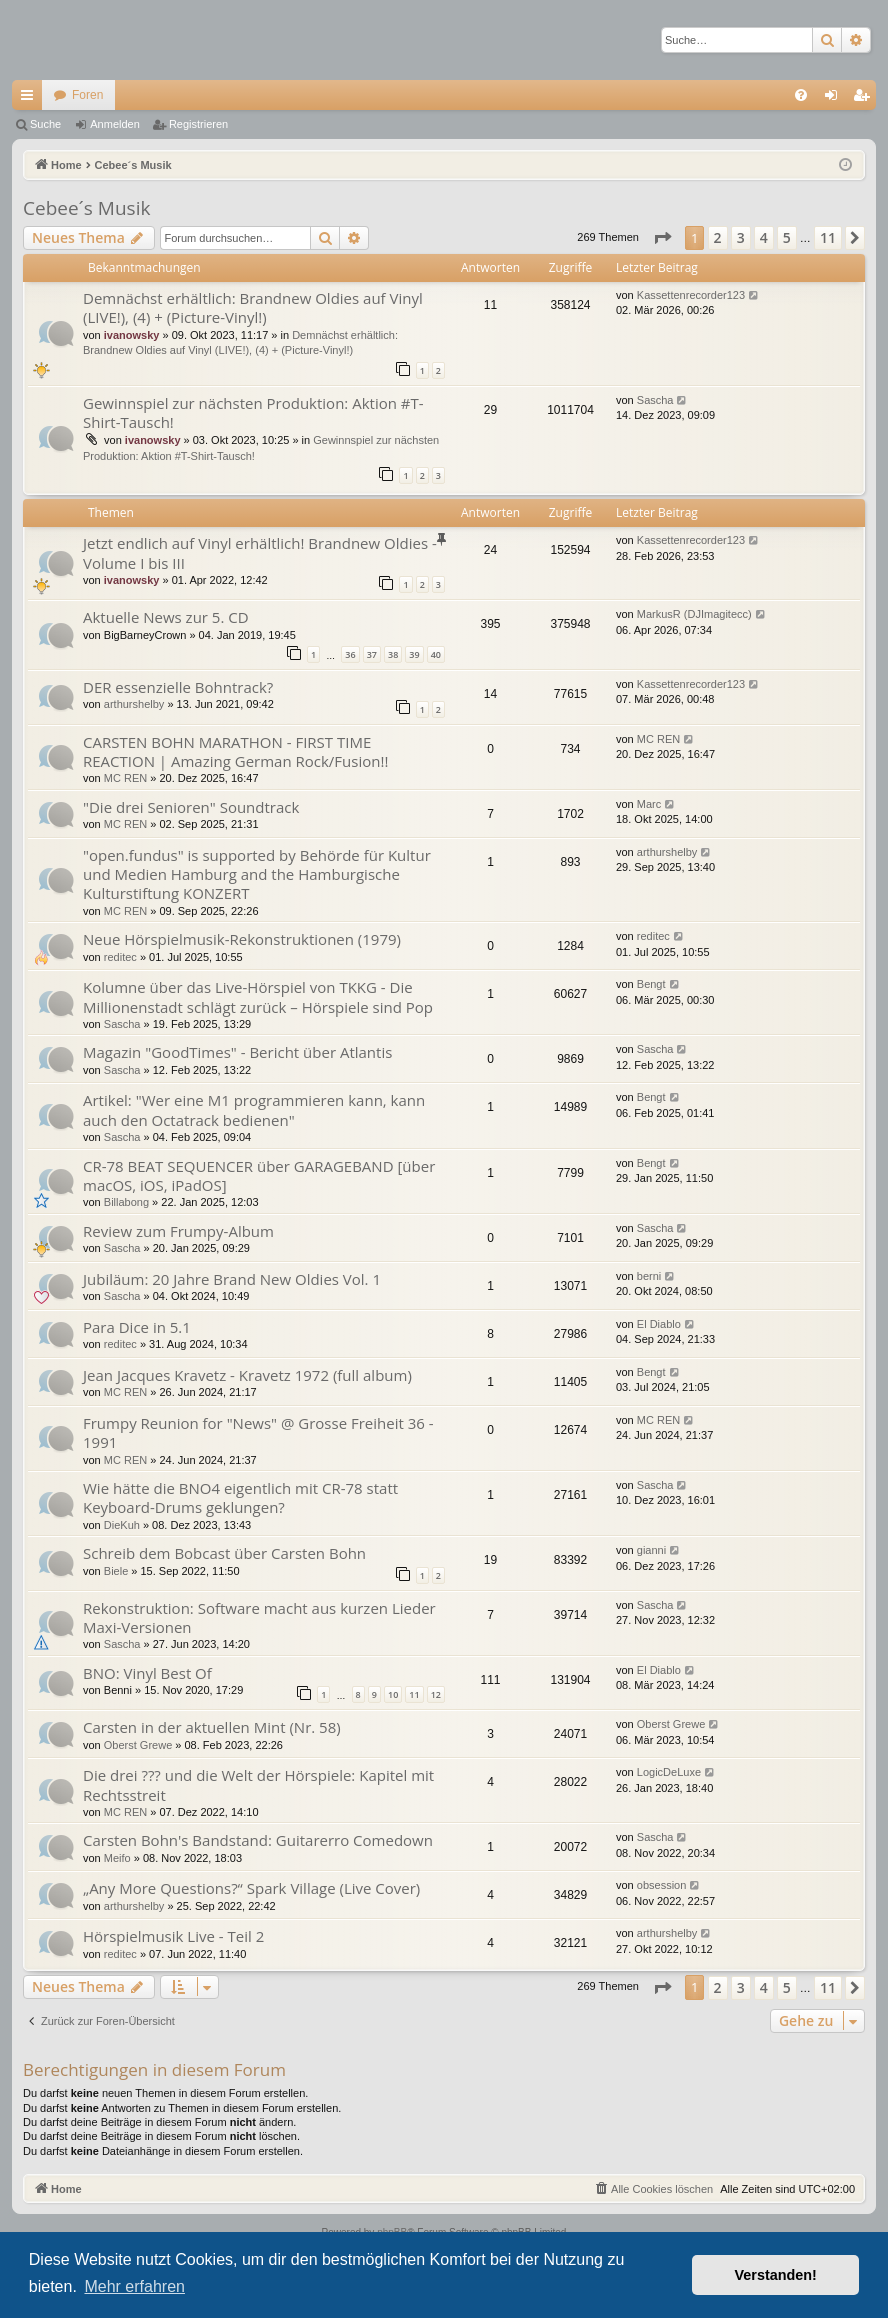  I want to click on Mehr erfahren [button], so click(134, 2286).